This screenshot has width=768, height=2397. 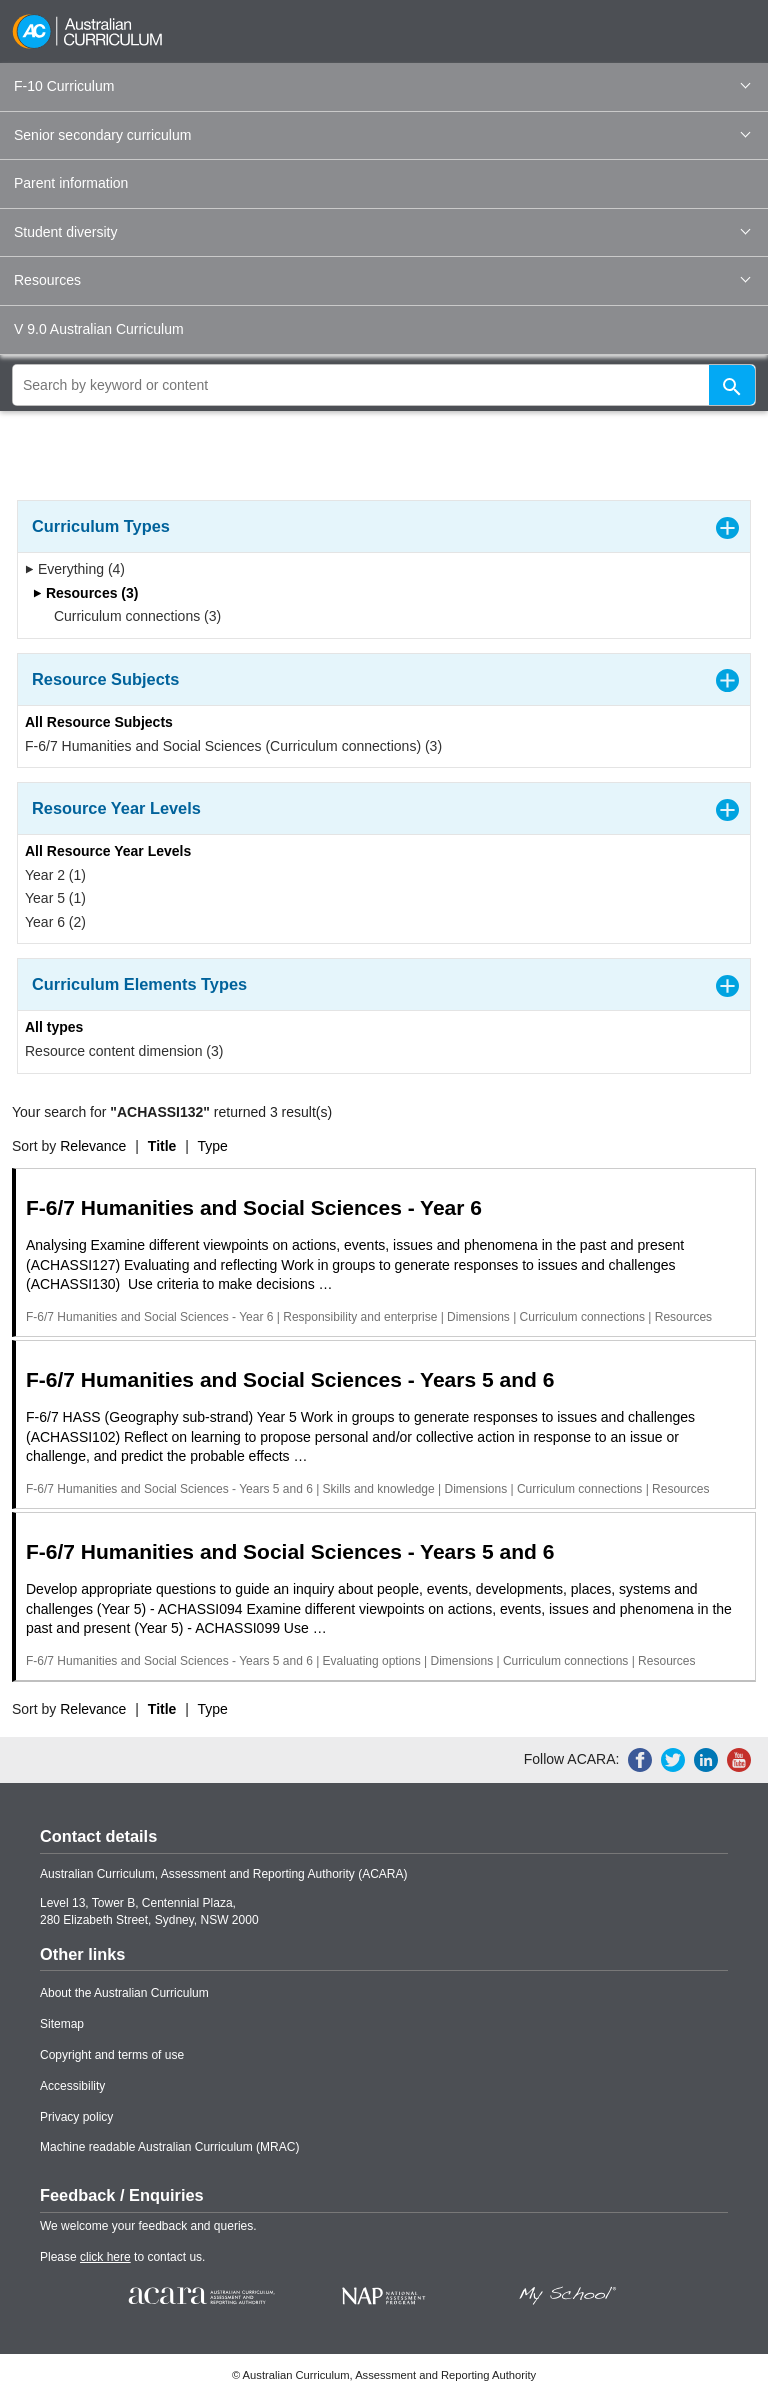 I want to click on F-10 Curriculum, so click(x=382, y=86).